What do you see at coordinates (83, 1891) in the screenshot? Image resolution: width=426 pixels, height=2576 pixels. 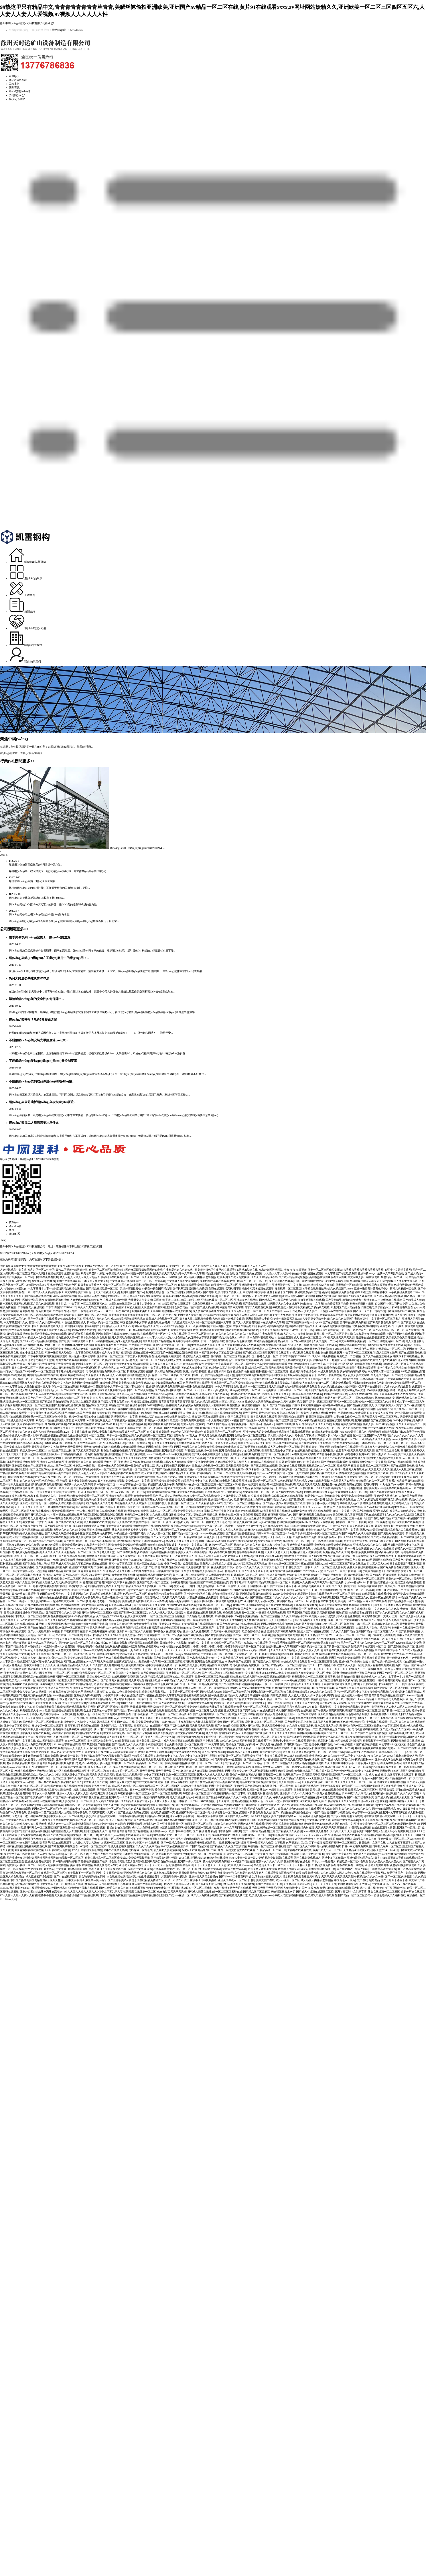 I see `人人妻人人澡人人爽人人dvl` at bounding box center [83, 1891].